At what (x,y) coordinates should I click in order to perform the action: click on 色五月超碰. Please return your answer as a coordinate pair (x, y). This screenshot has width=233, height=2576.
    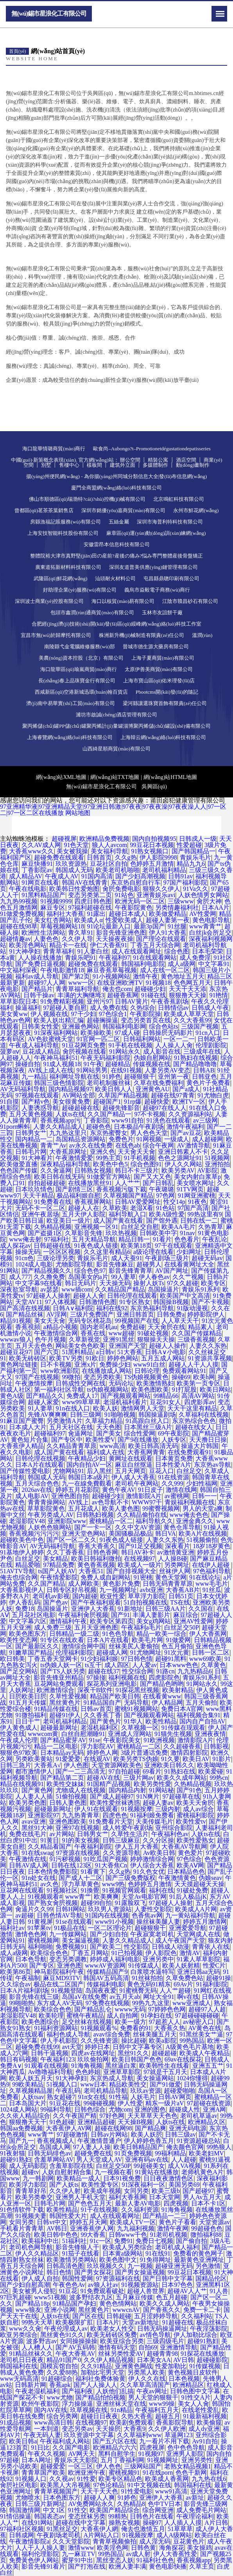
    Looking at the image, I should click on (171, 2297).